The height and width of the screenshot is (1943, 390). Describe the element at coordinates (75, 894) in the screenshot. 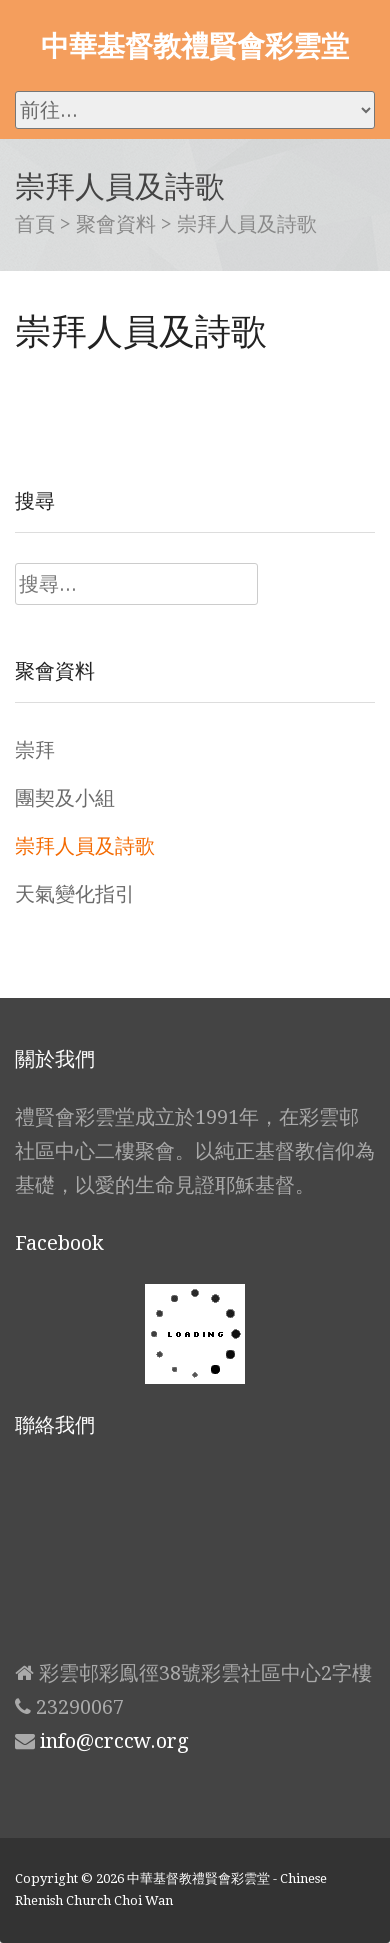

I see `天氣變化指引` at that location.